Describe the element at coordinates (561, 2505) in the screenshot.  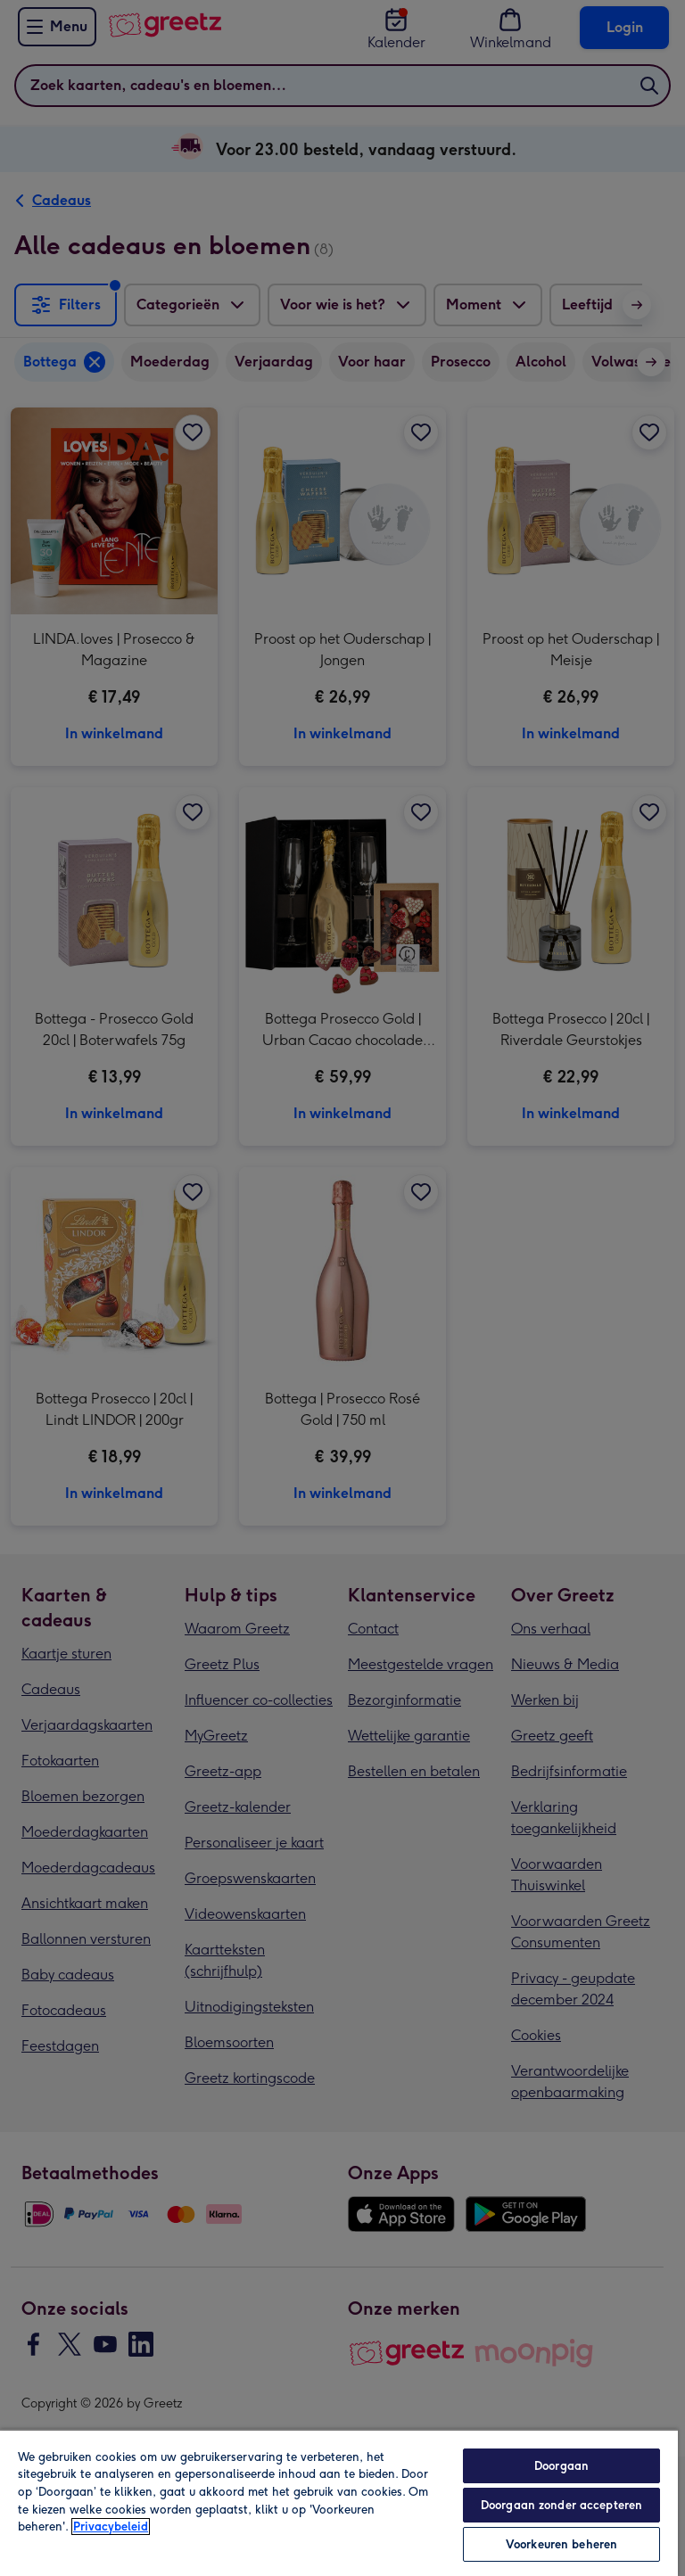
I see `Doorgaan zonder accepteren` at that location.